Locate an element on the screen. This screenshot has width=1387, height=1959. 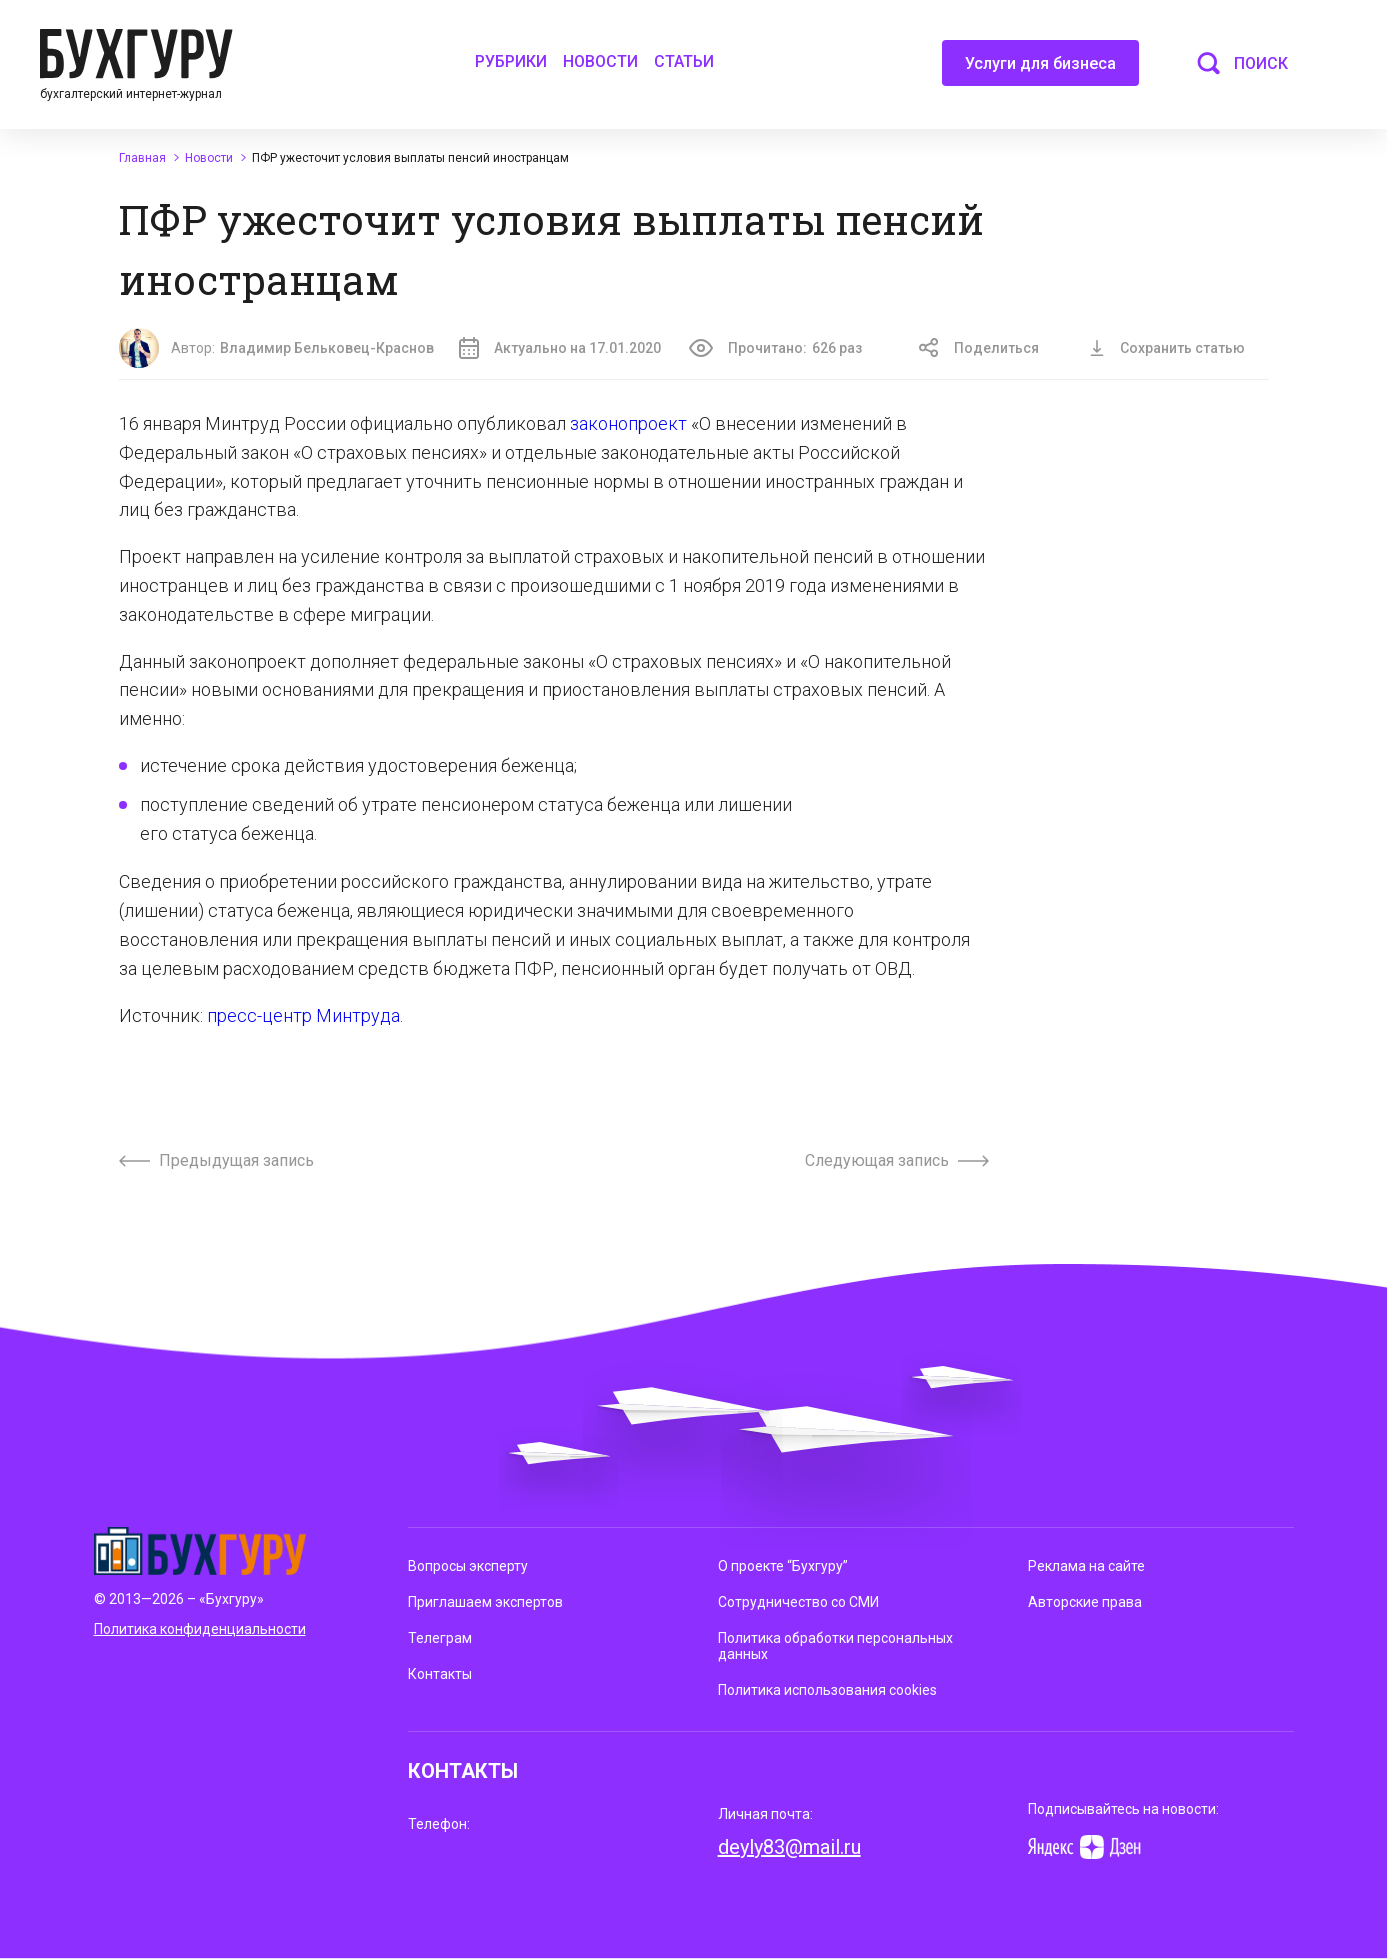
законопроект is located at coordinates (628, 423).